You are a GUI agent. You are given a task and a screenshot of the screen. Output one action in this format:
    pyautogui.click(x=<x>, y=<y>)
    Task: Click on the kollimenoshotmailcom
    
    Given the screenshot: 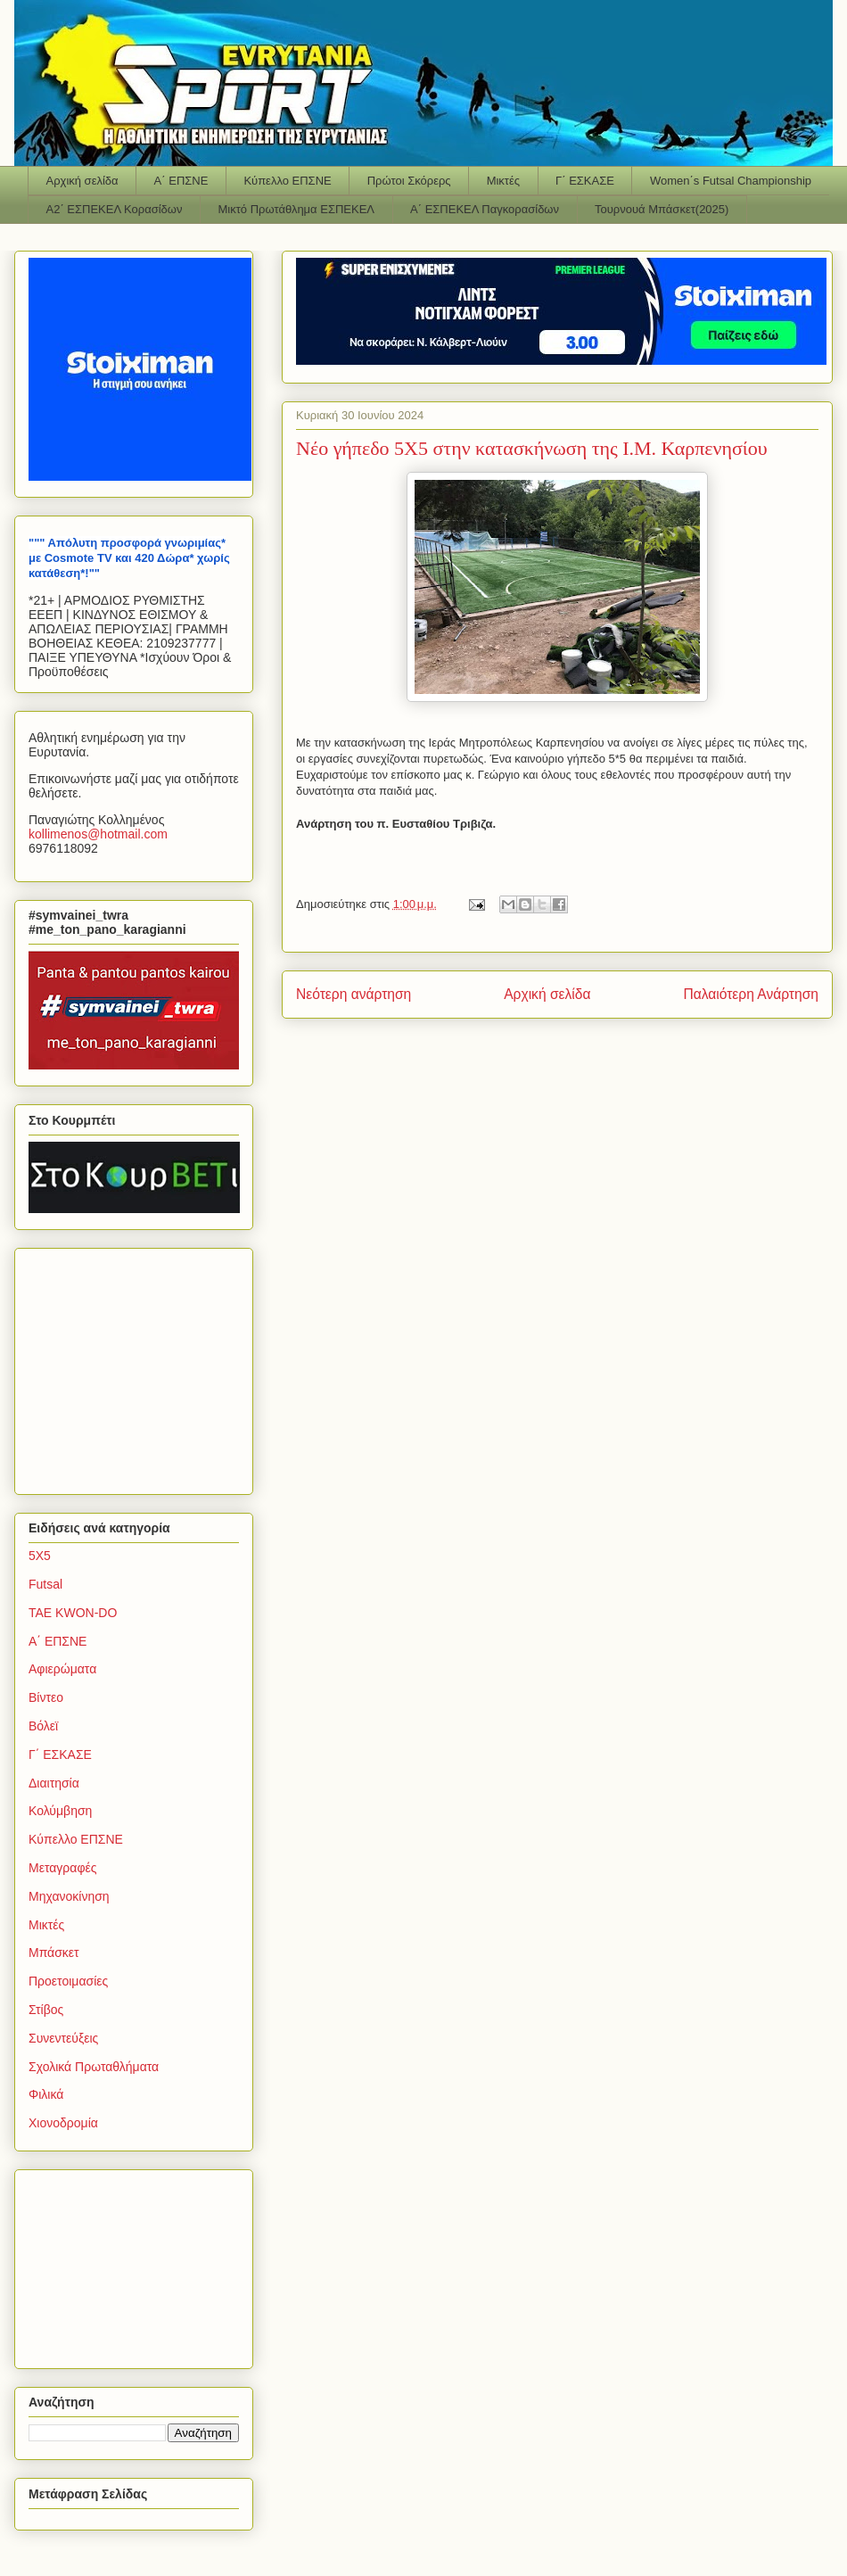 What is the action you would take?
    pyautogui.click(x=98, y=834)
    